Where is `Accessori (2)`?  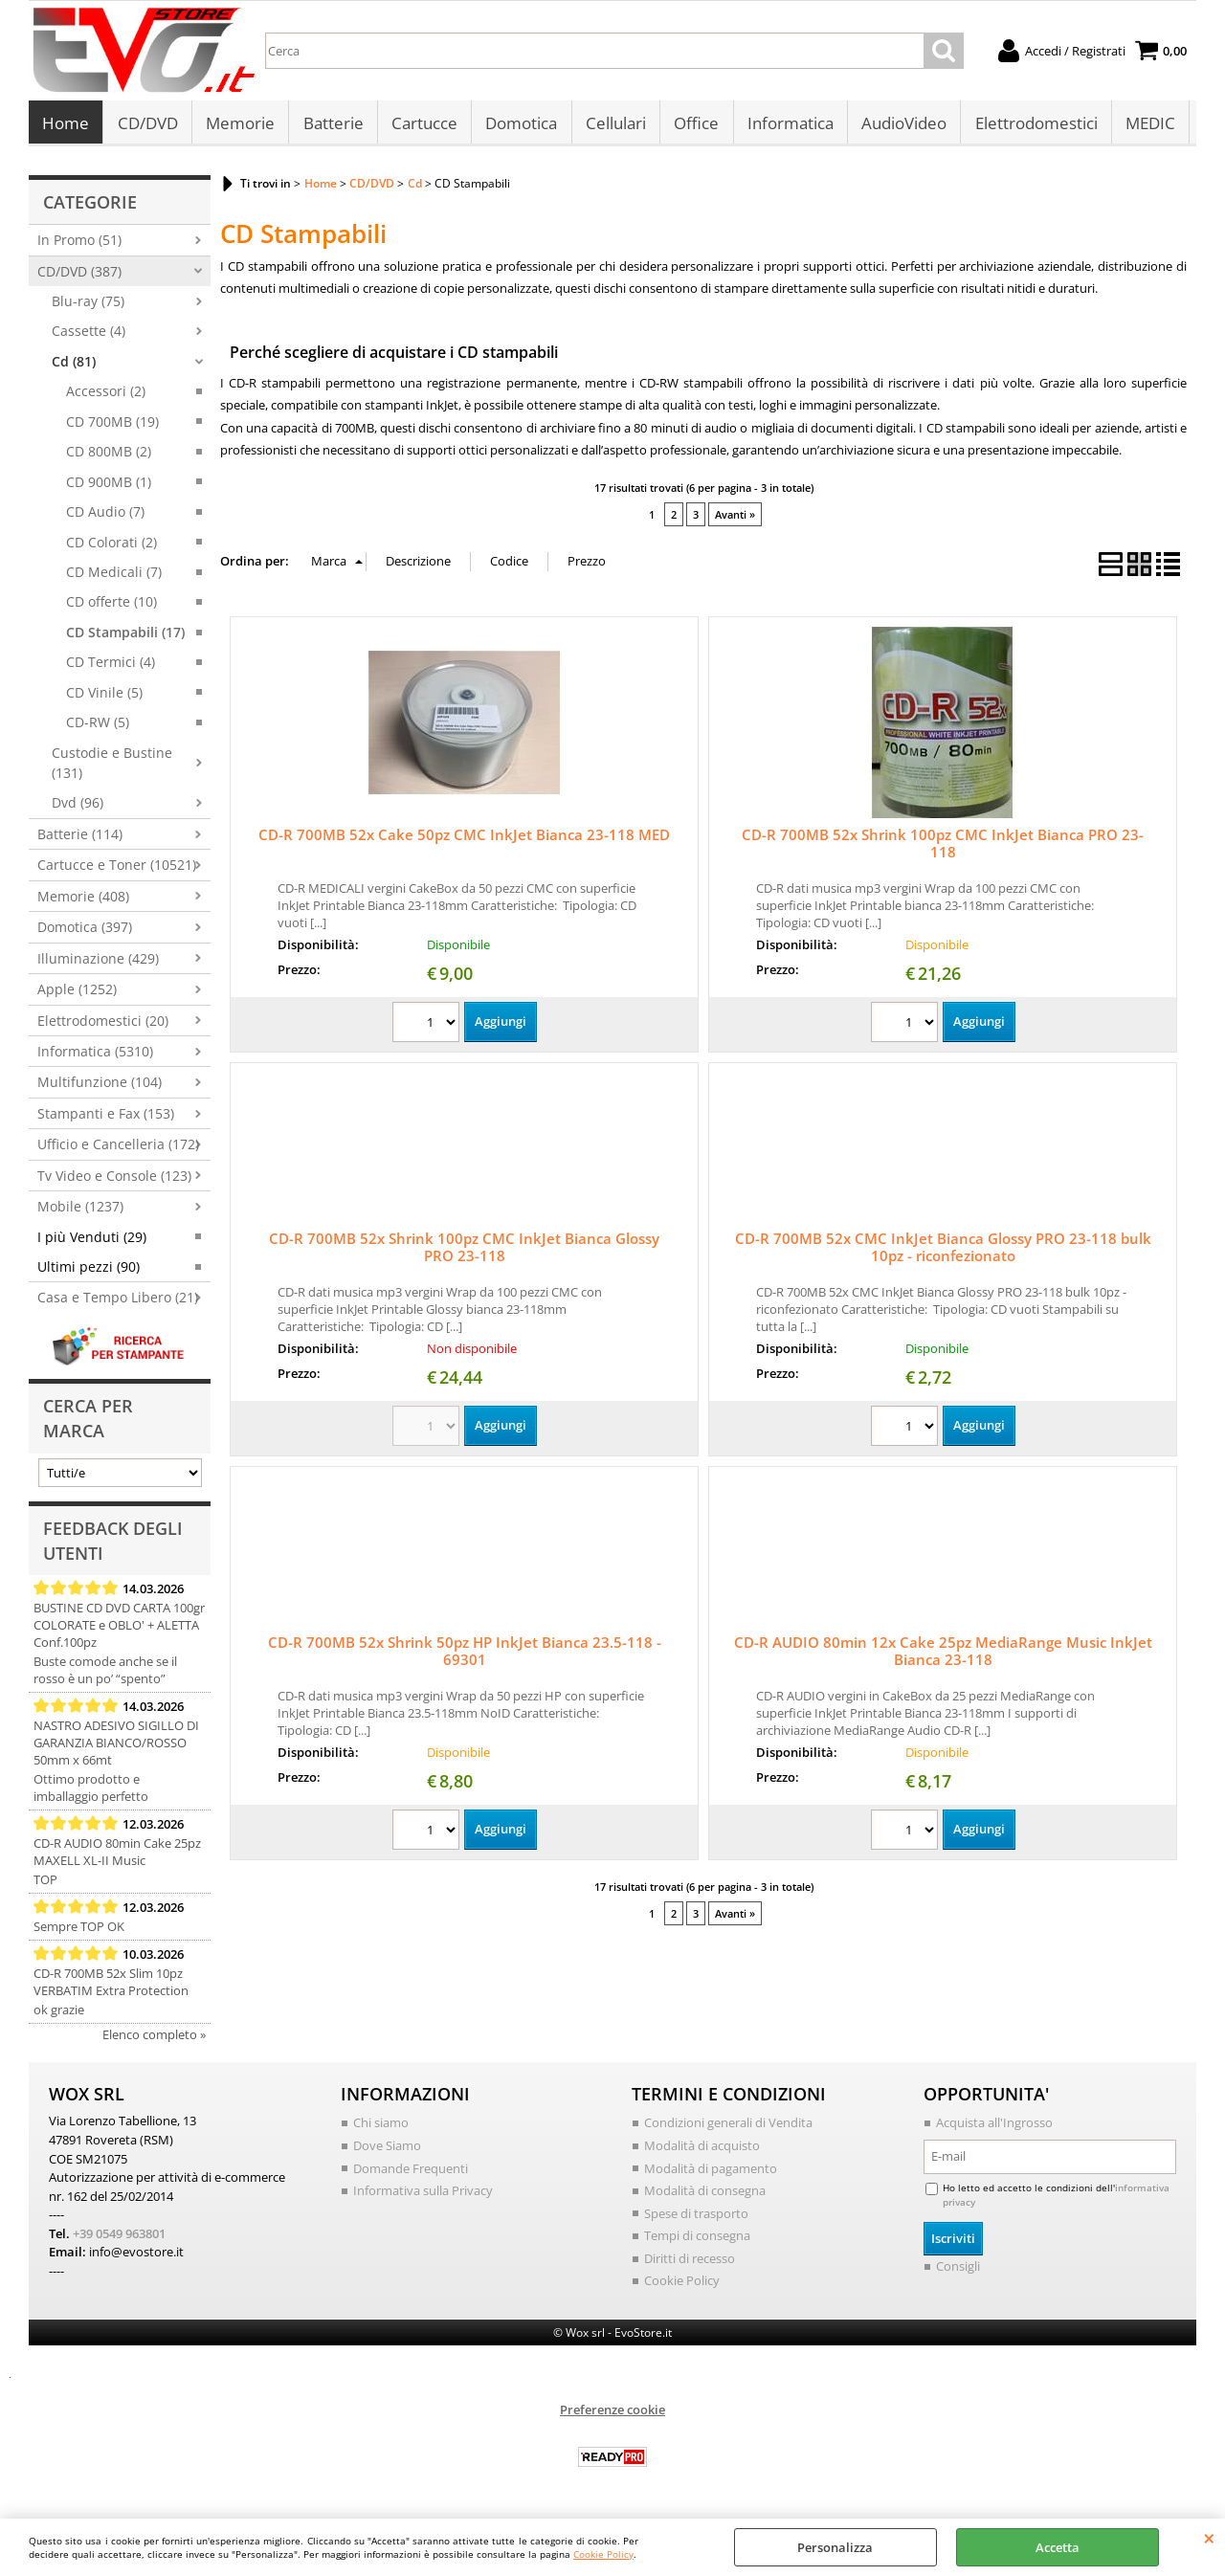
Accessori (2) is located at coordinates (105, 397).